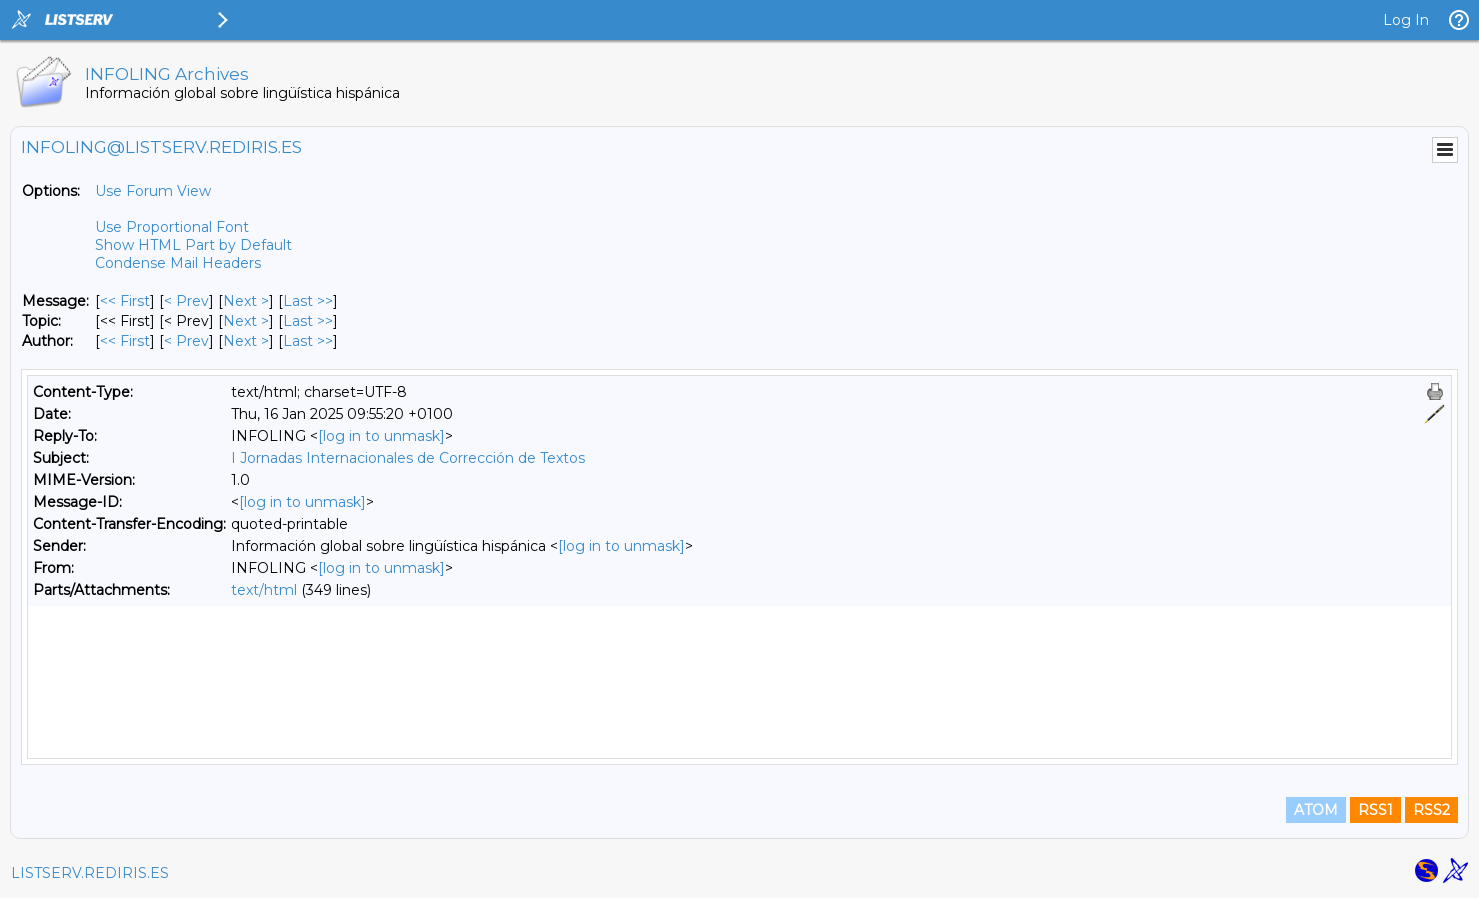  Describe the element at coordinates (186, 301) in the screenshot. I see `< Prev [Prev Message]` at that location.